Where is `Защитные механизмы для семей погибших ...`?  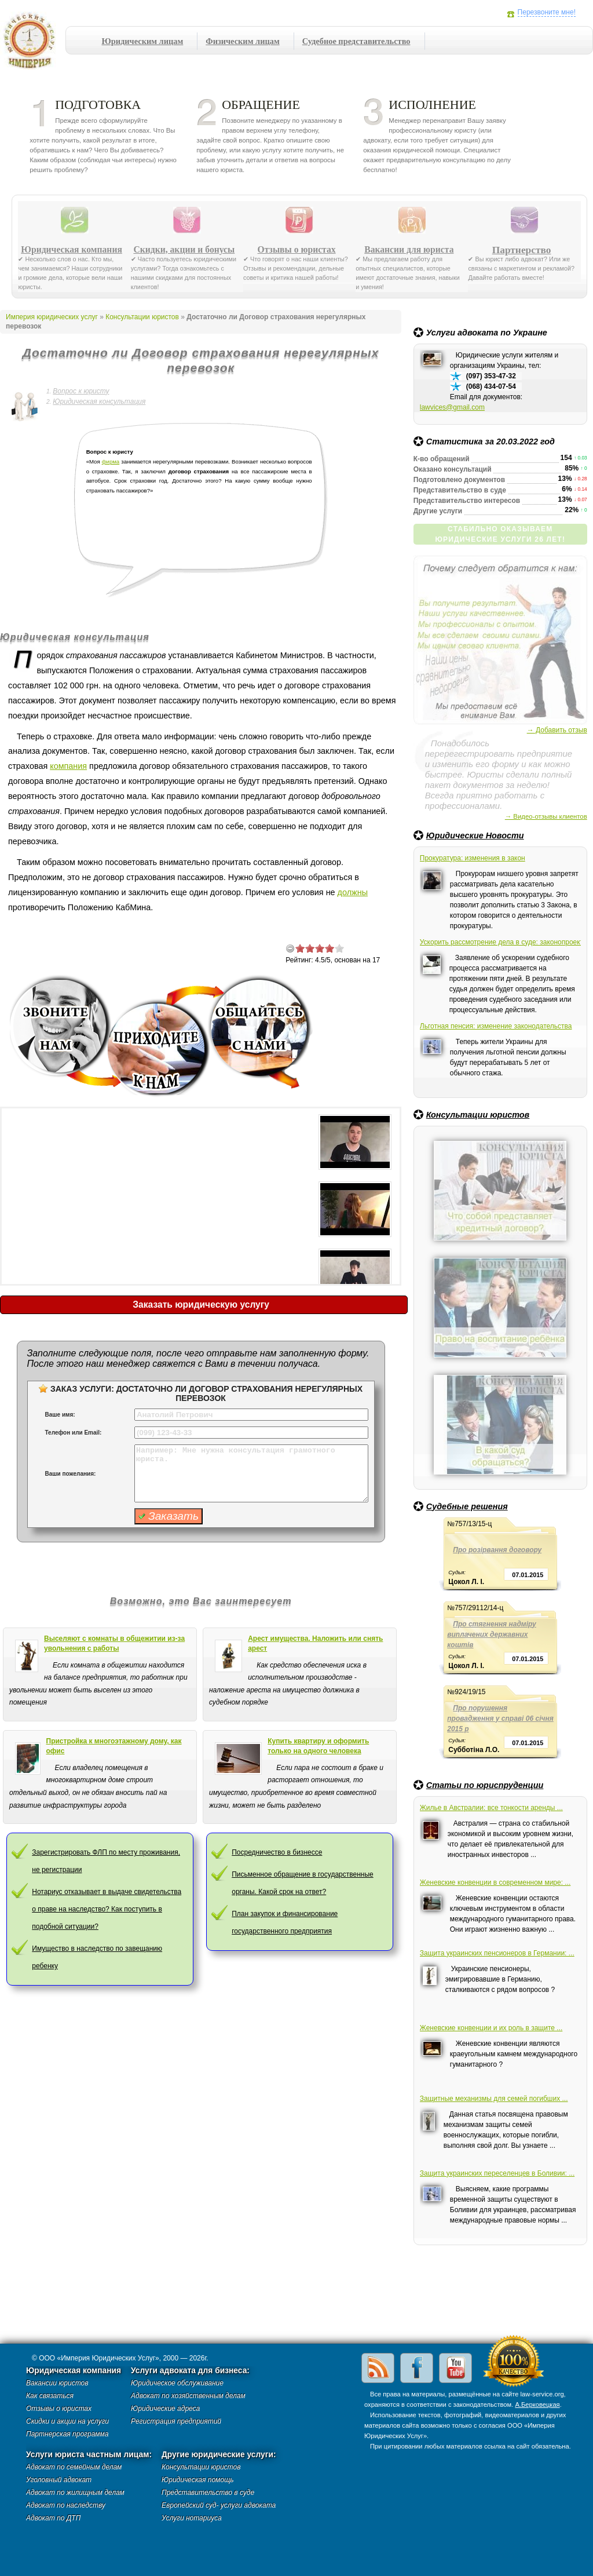
Защитные механизмы для семей погибших ... is located at coordinates (494, 2099).